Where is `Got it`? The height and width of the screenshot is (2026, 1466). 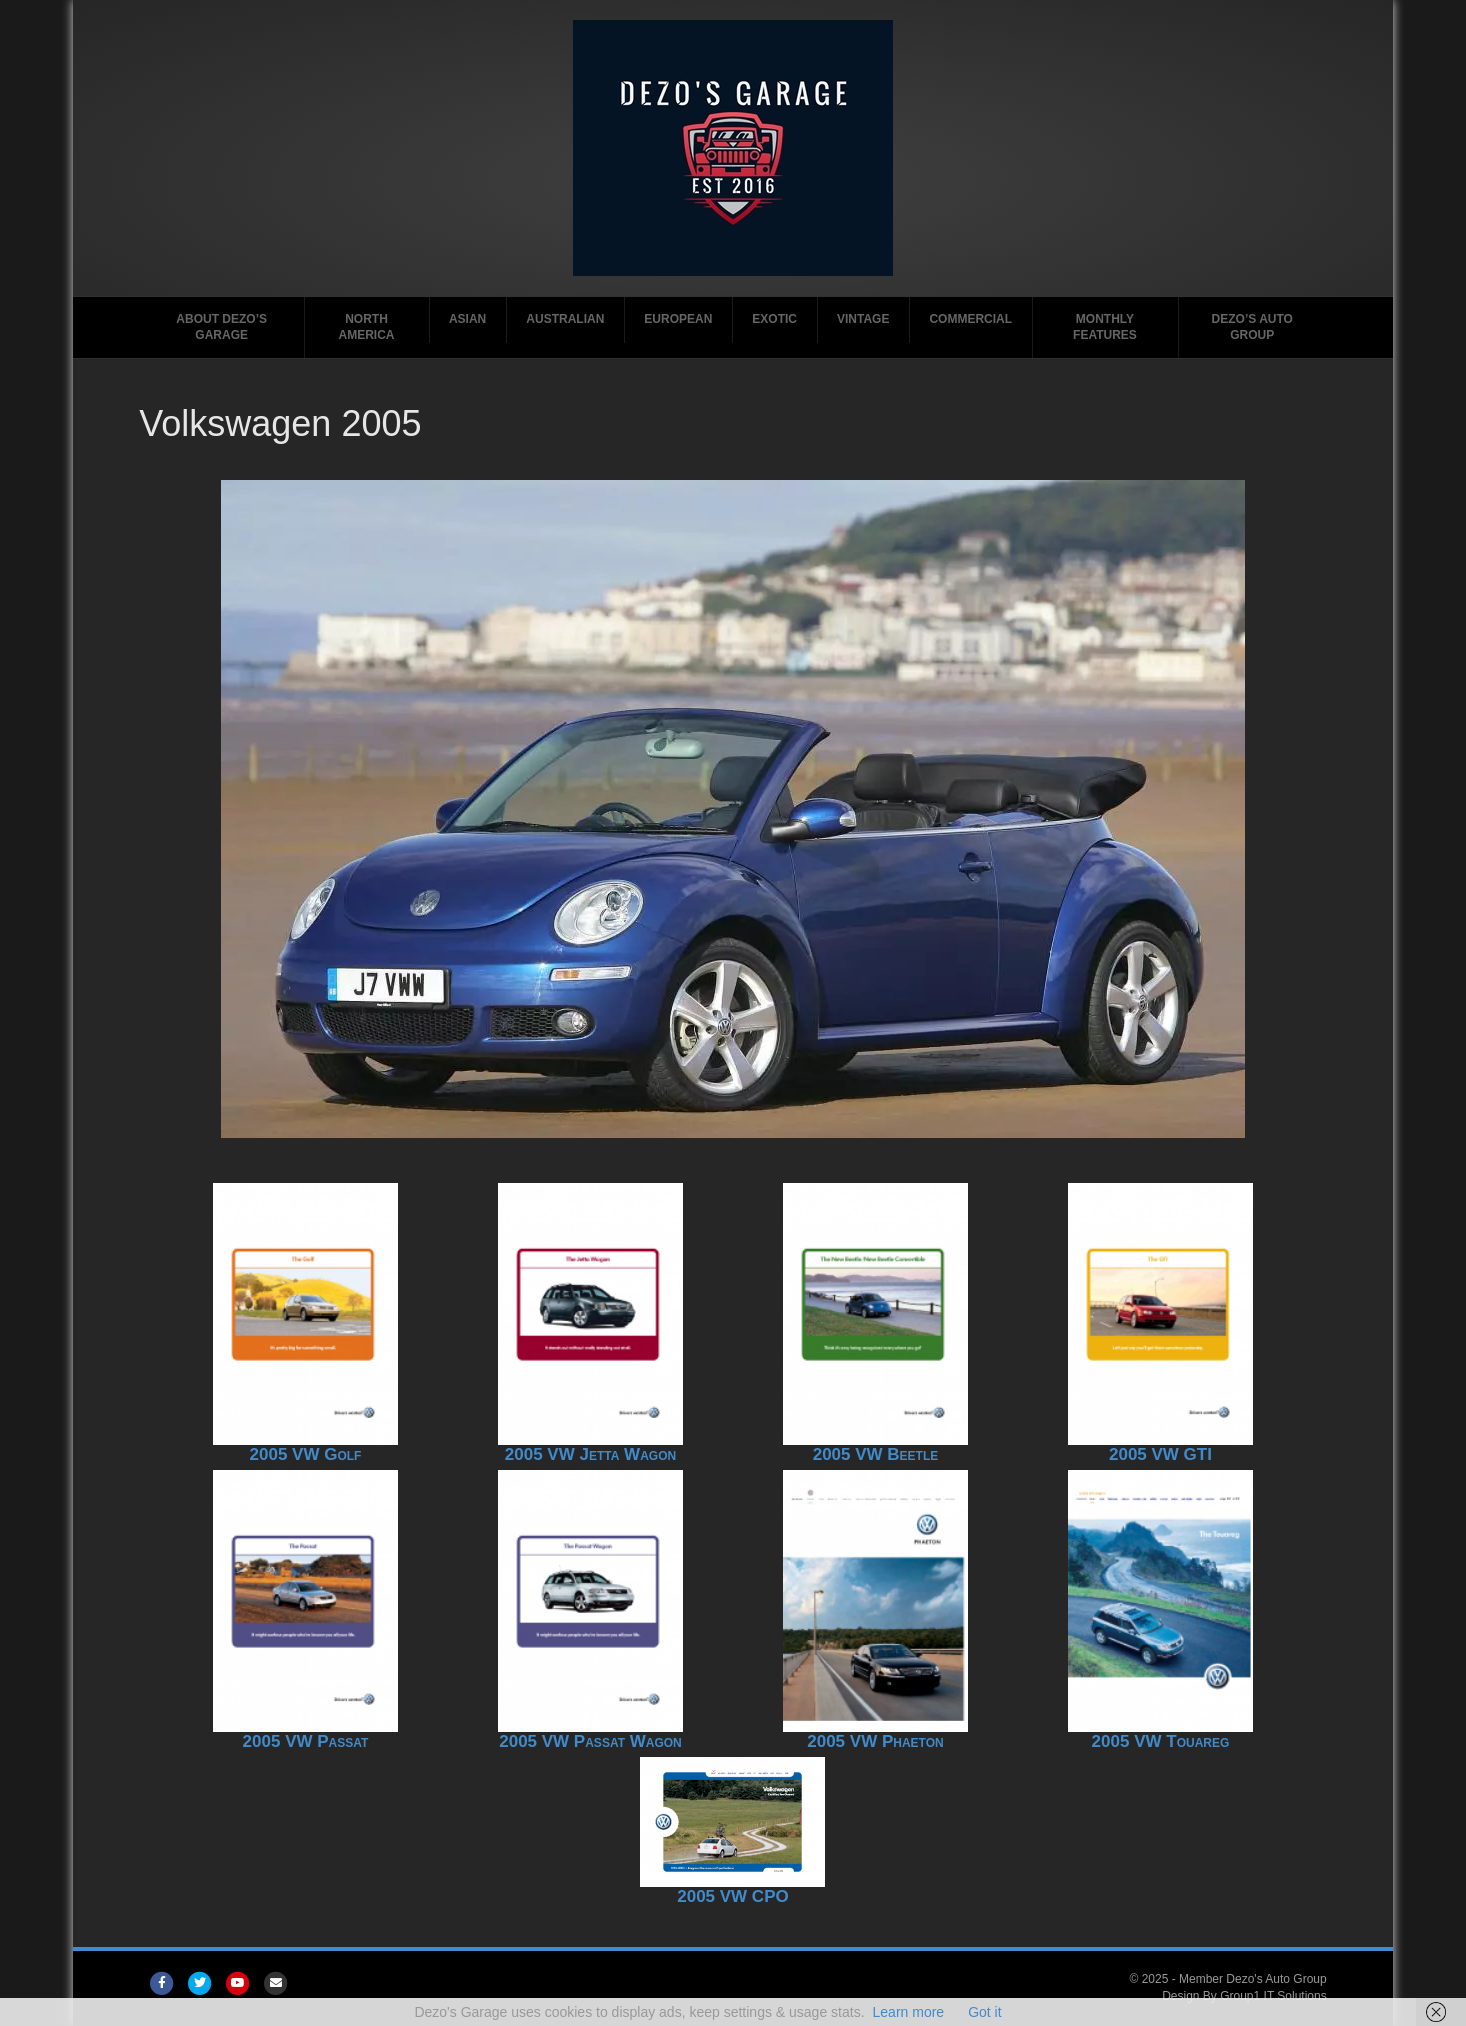 Got it is located at coordinates (984, 2012).